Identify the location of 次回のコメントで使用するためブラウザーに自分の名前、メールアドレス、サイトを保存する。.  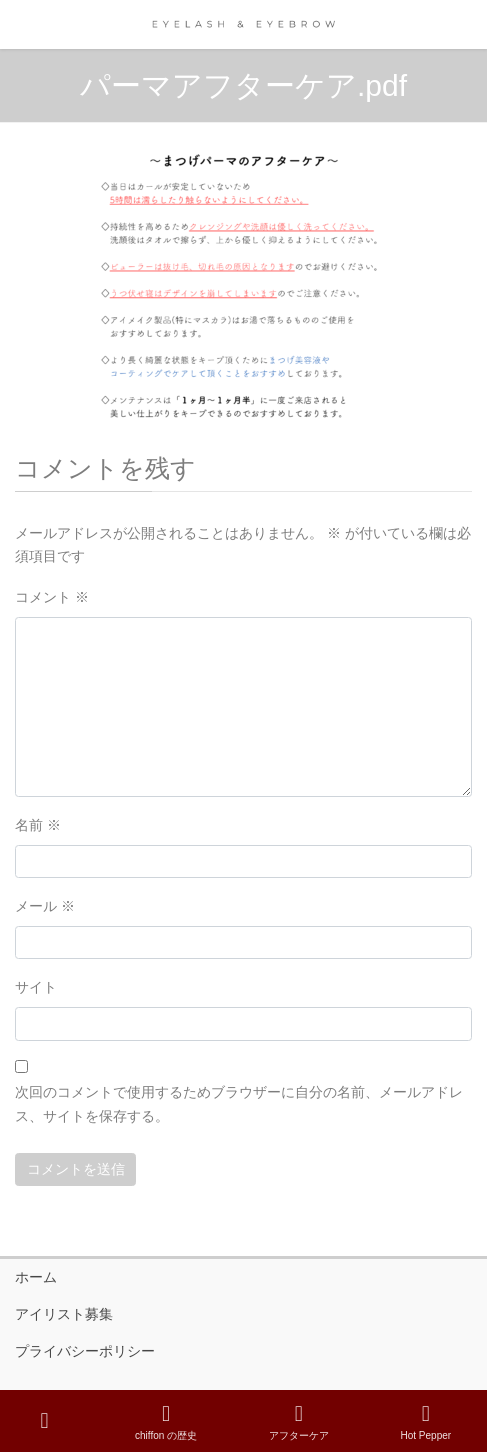
(239, 1104).